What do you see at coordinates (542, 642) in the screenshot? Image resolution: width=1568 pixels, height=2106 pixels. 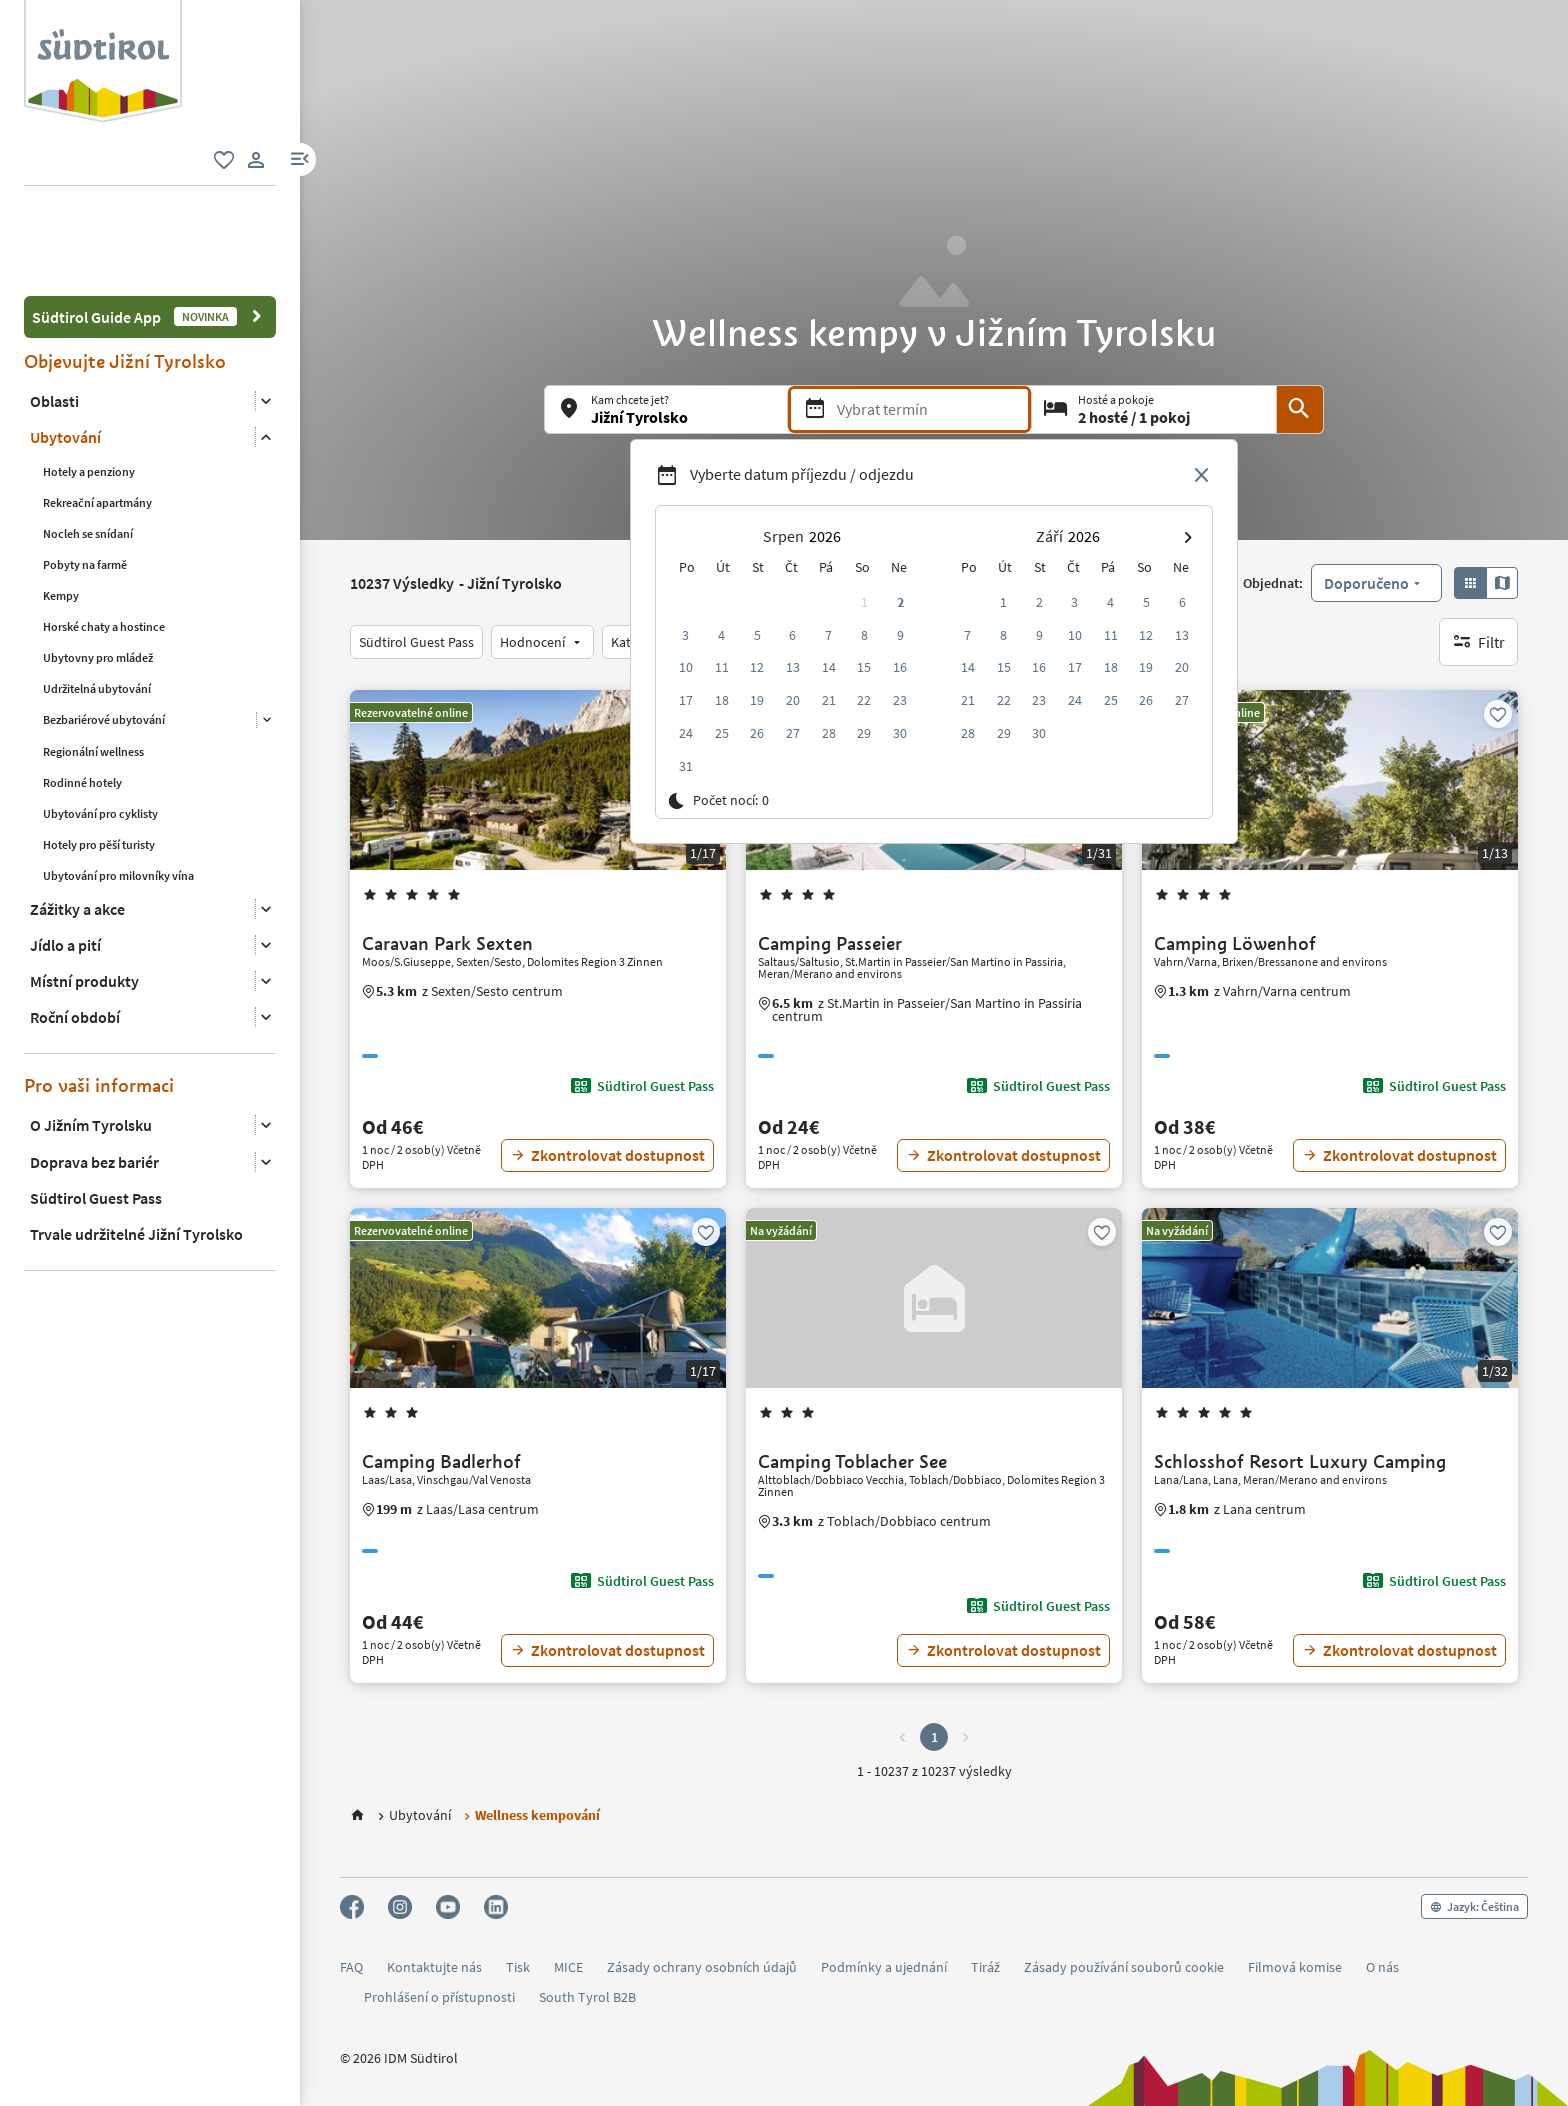 I see `[Hodnocení]` at bounding box center [542, 642].